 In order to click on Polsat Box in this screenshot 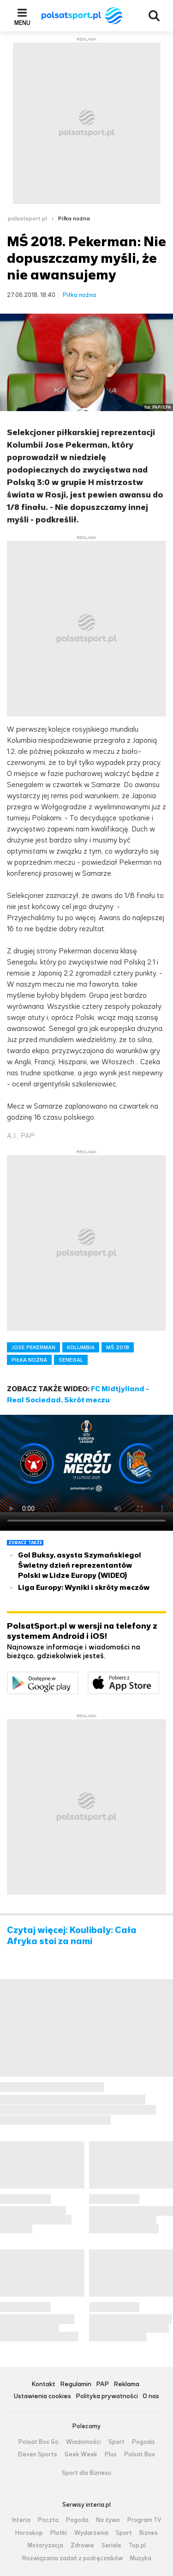, I will do `click(139, 2454)`.